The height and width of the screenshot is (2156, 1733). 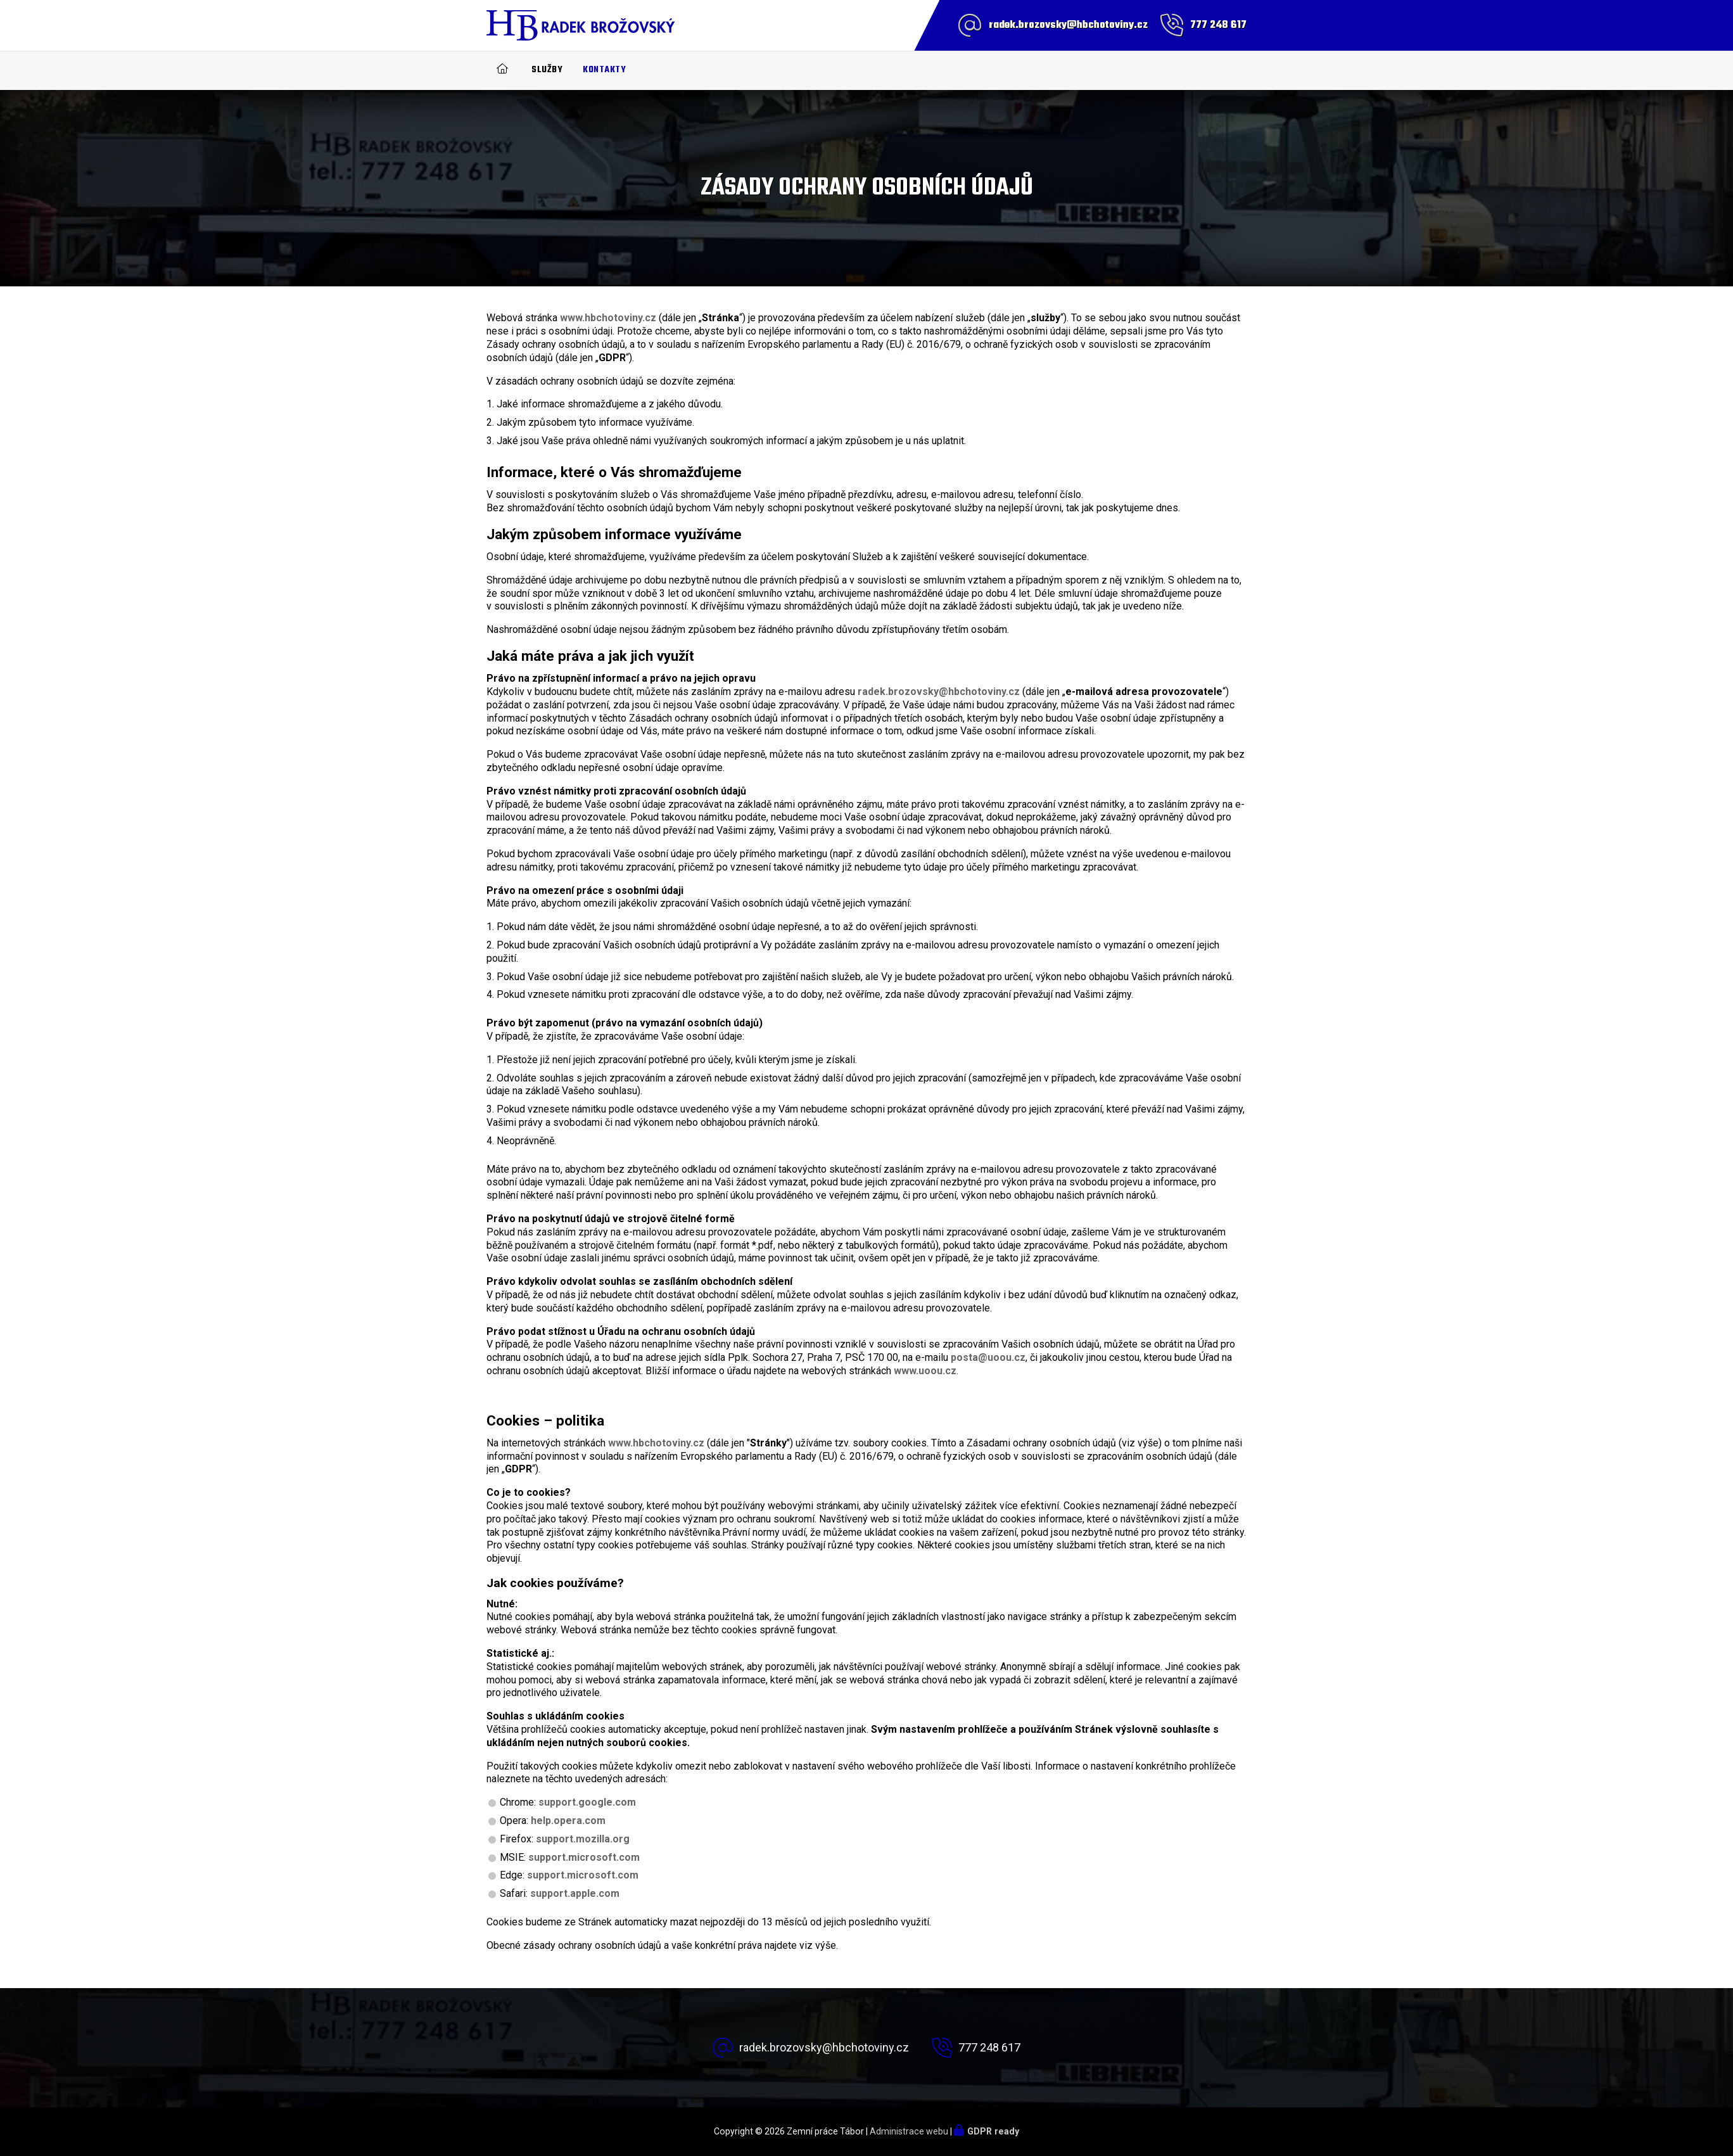 I want to click on posta@uoou.cz, so click(x=988, y=1357).